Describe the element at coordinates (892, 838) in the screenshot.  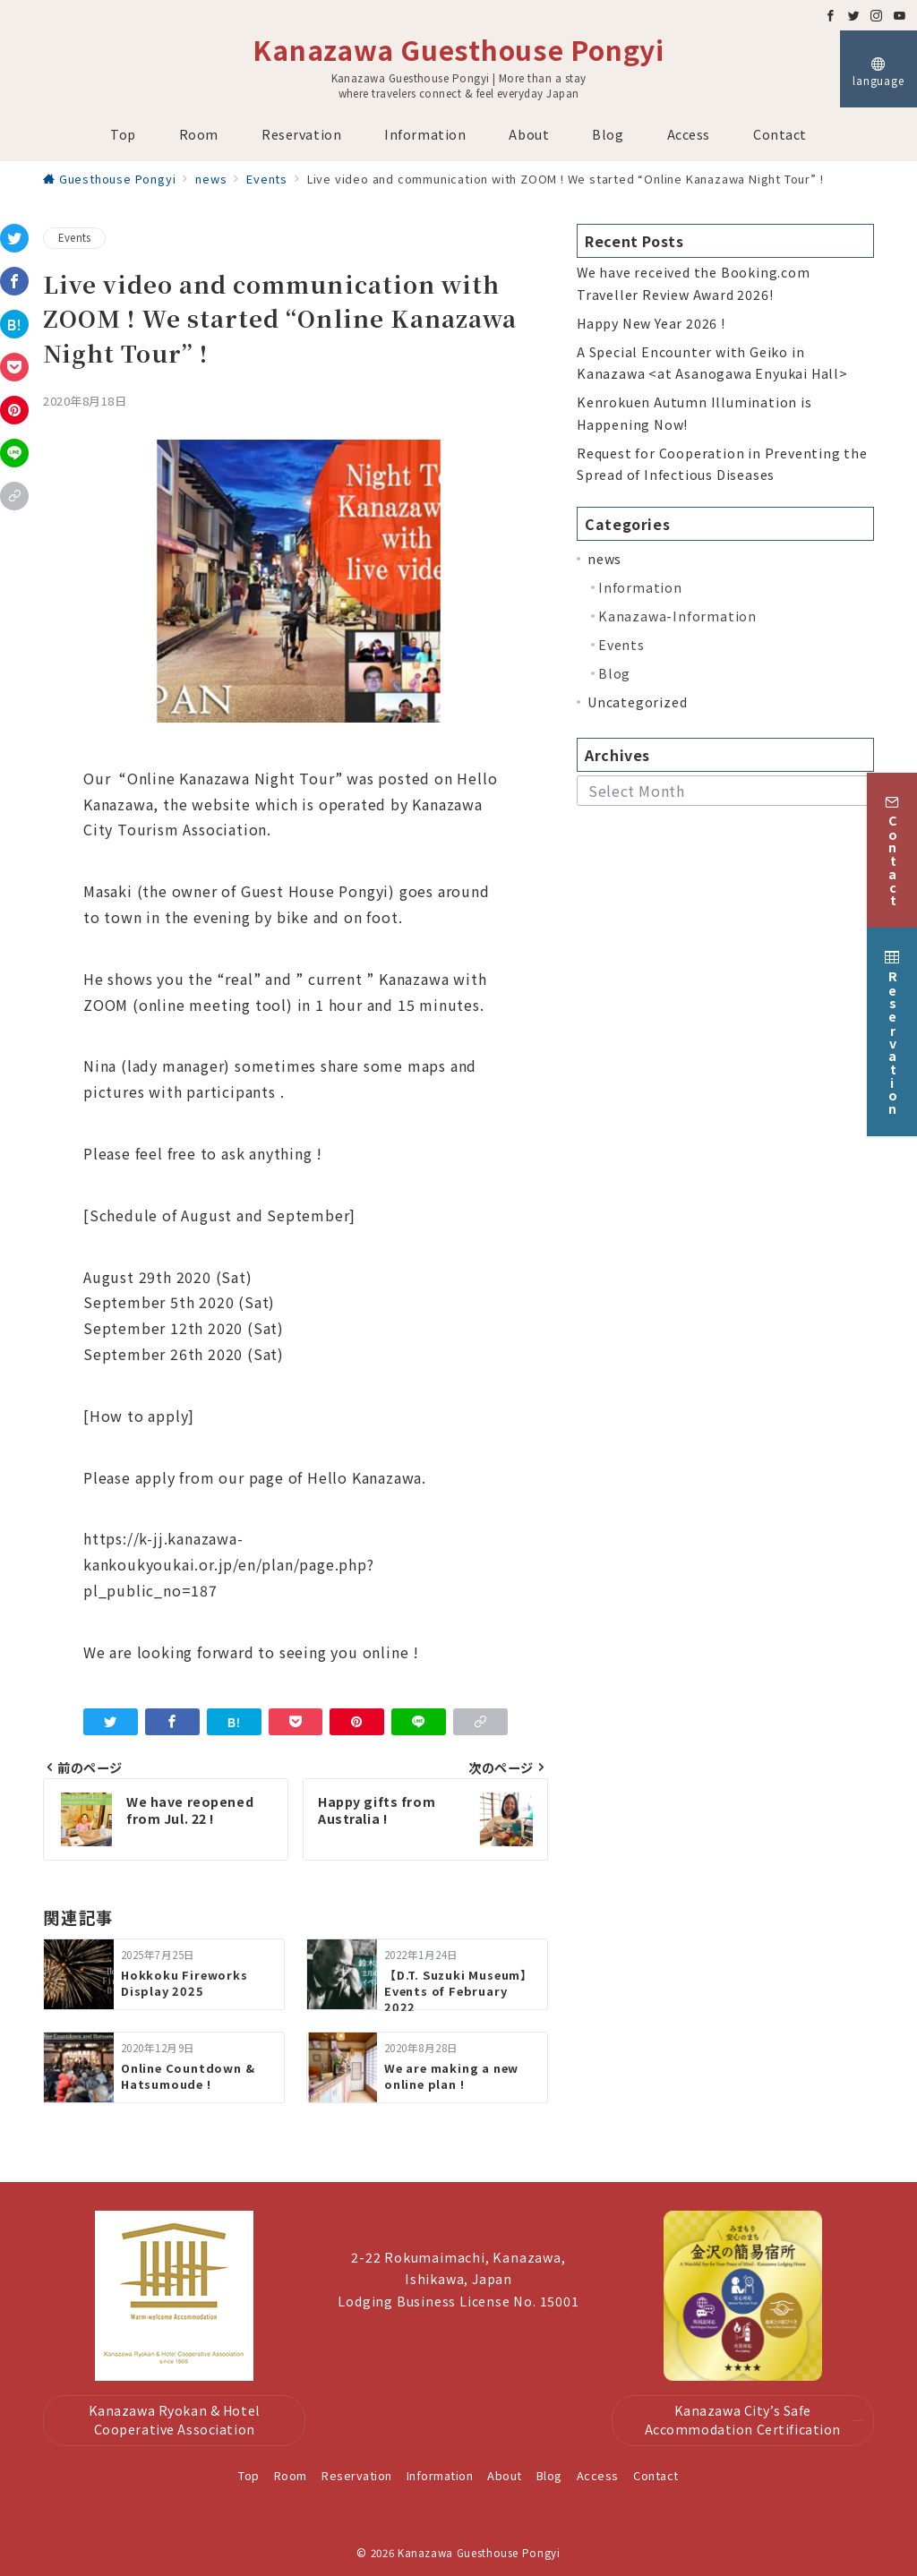
I see `[Contact]` at that location.